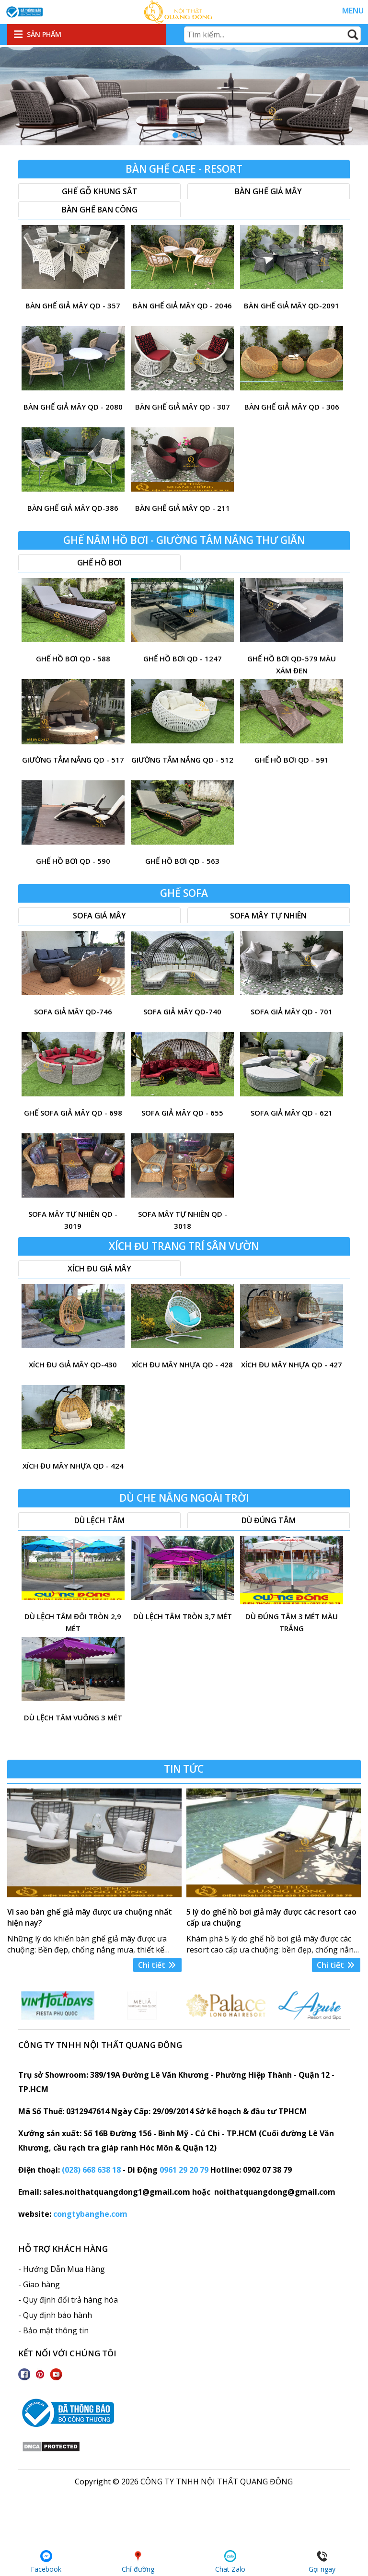  I want to click on Sofa giả mây, so click(99, 915).